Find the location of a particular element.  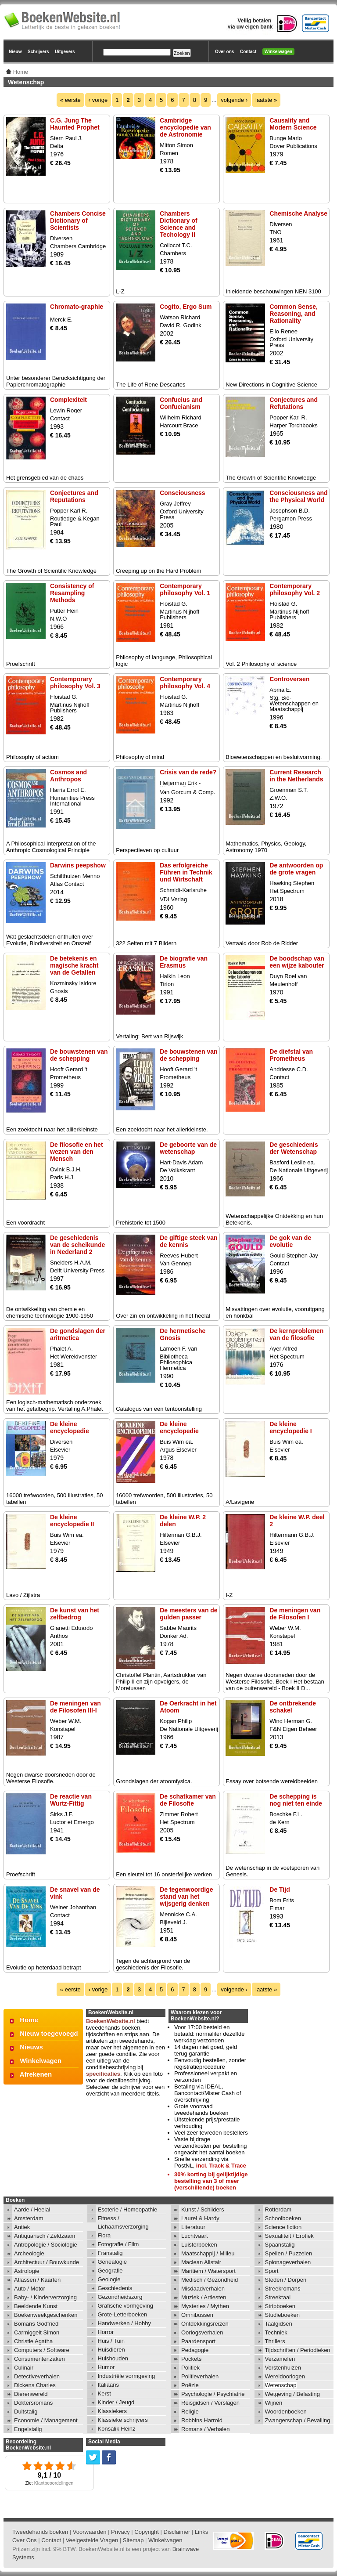

De meningen van de Filosofen I is located at coordinates (294, 1614).